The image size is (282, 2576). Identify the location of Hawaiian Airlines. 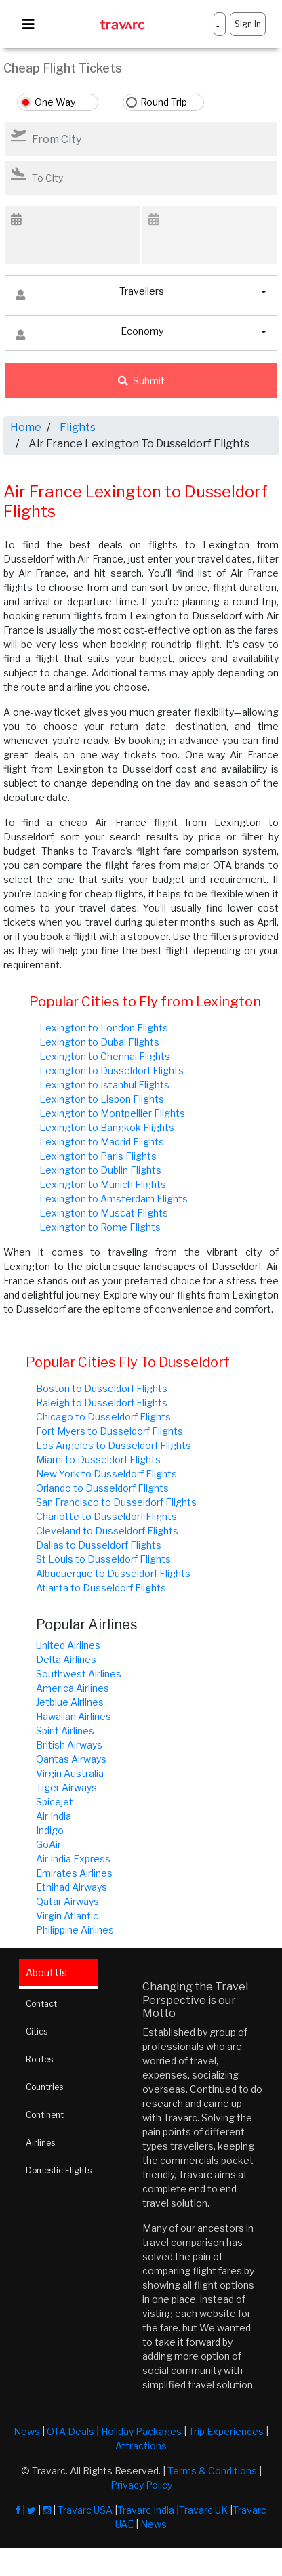
(73, 1716).